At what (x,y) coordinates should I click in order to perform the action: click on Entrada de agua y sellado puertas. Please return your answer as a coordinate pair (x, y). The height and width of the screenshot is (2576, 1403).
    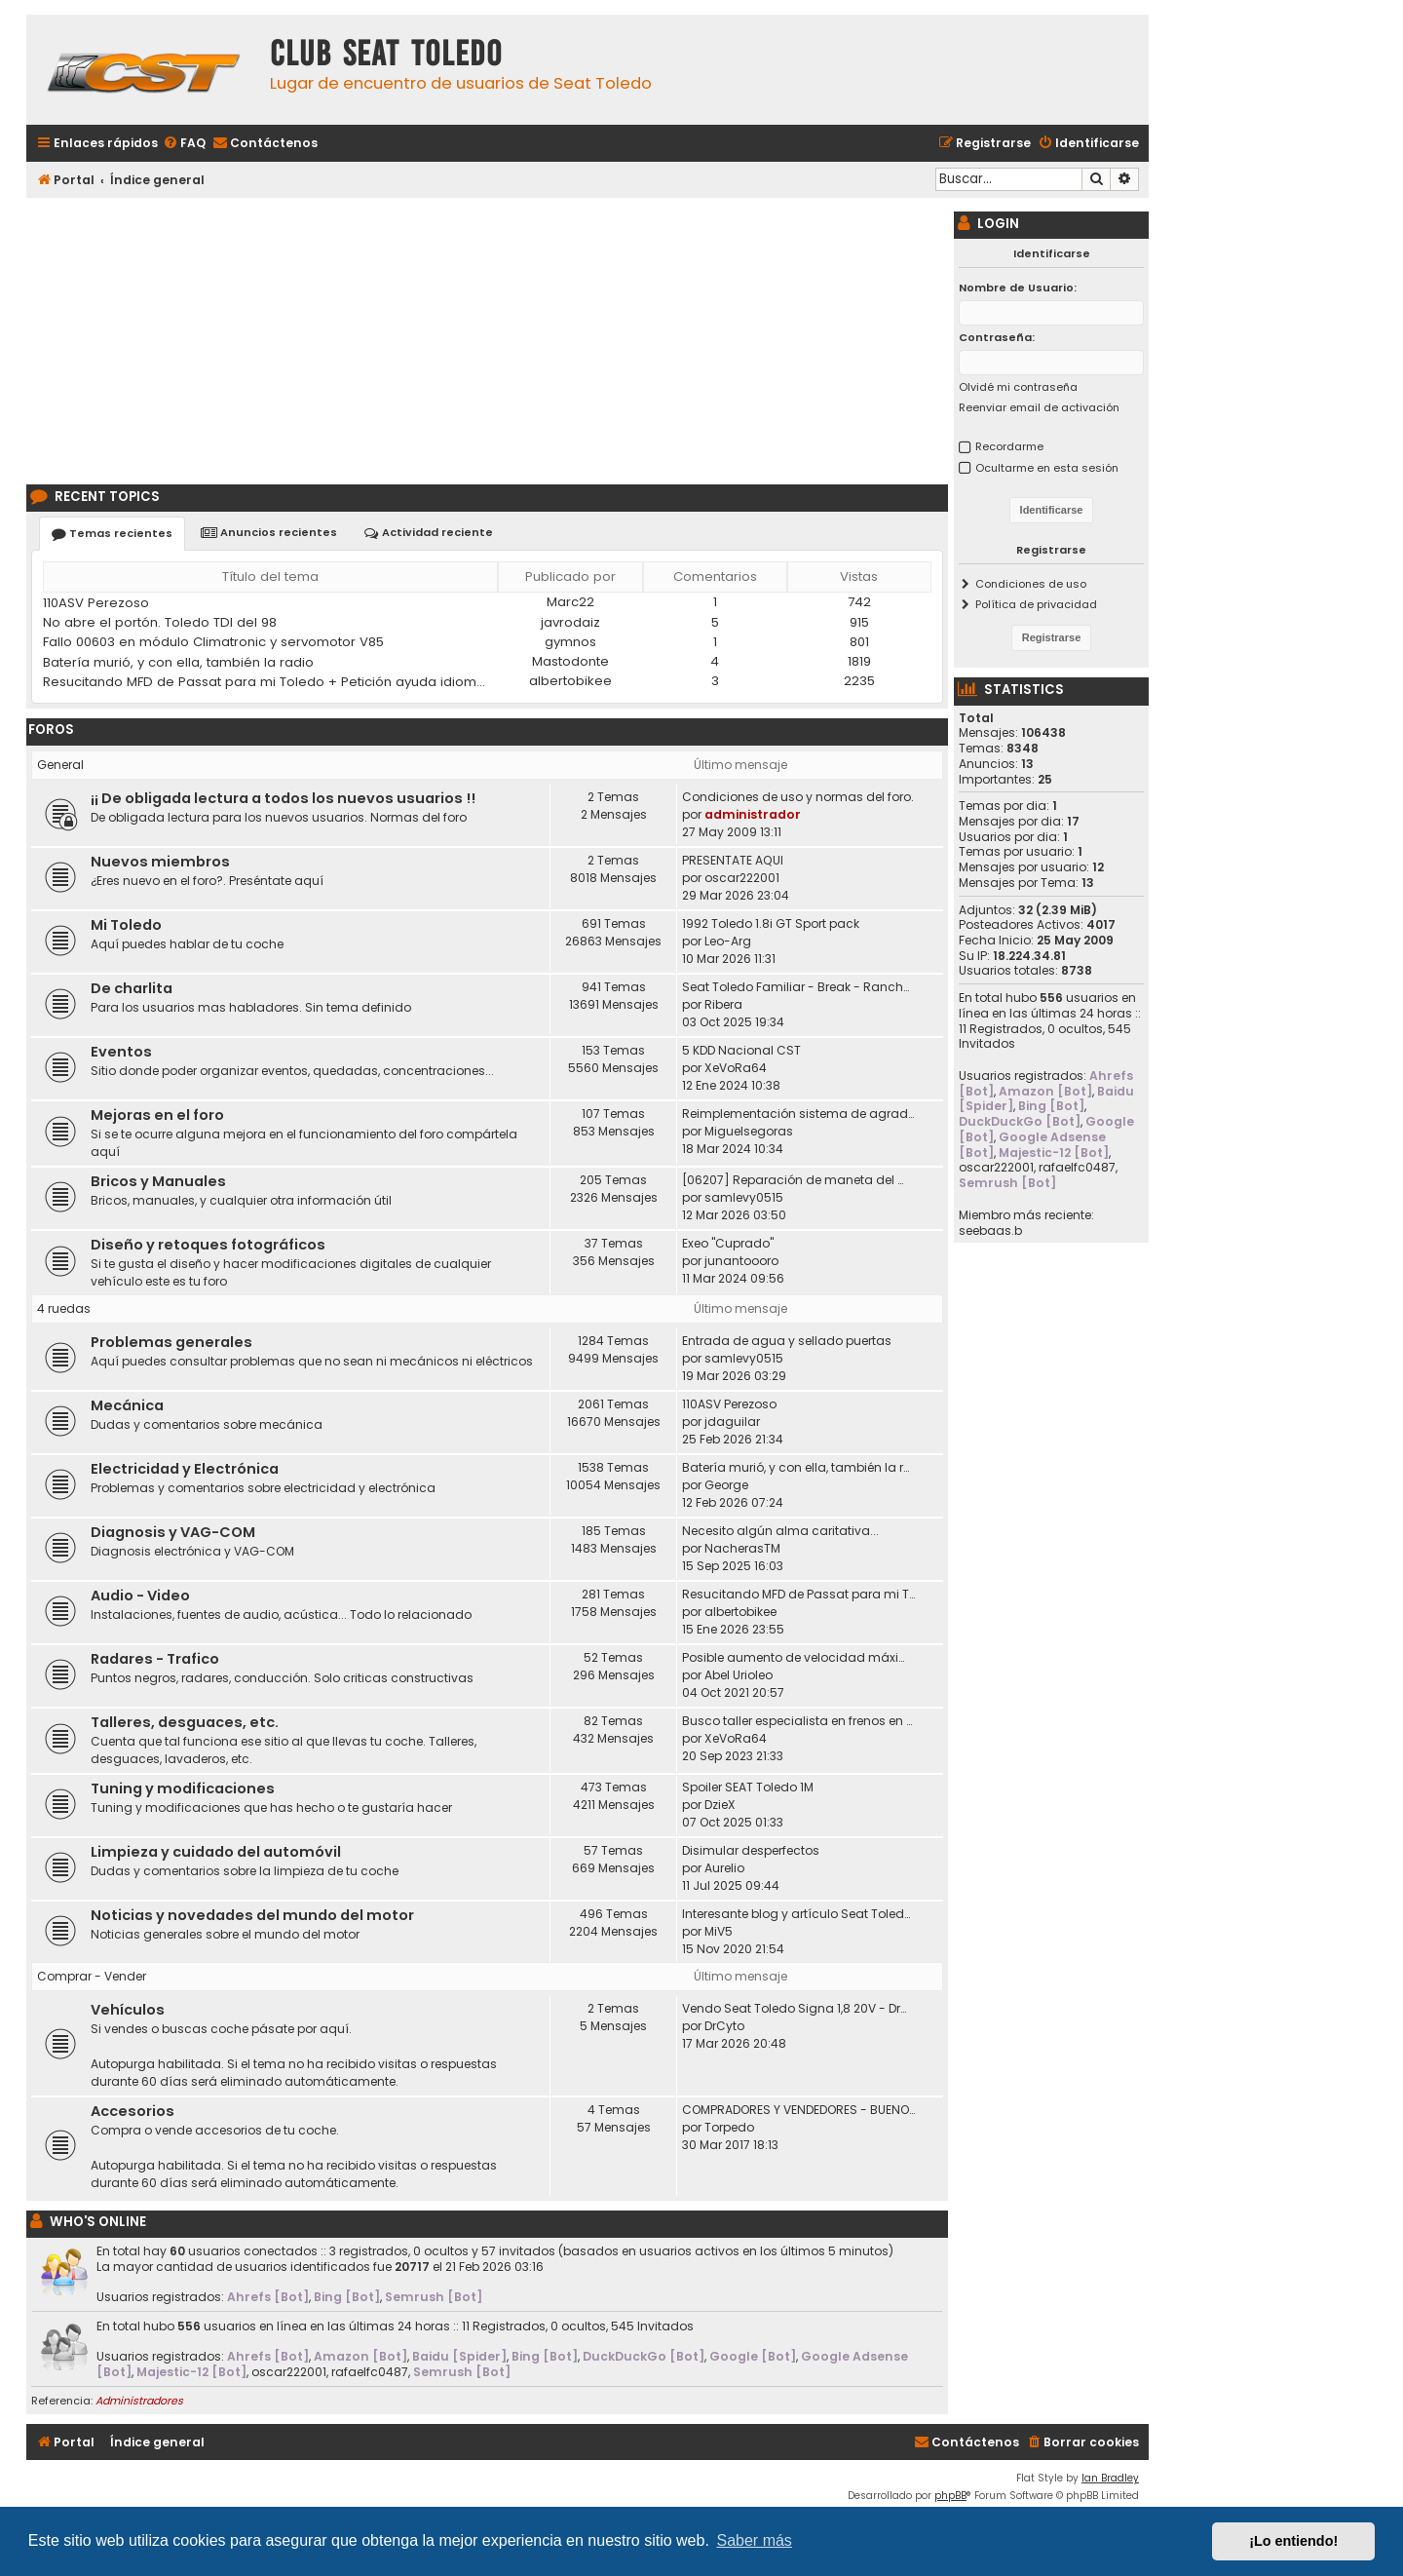
    Looking at the image, I should click on (786, 1340).